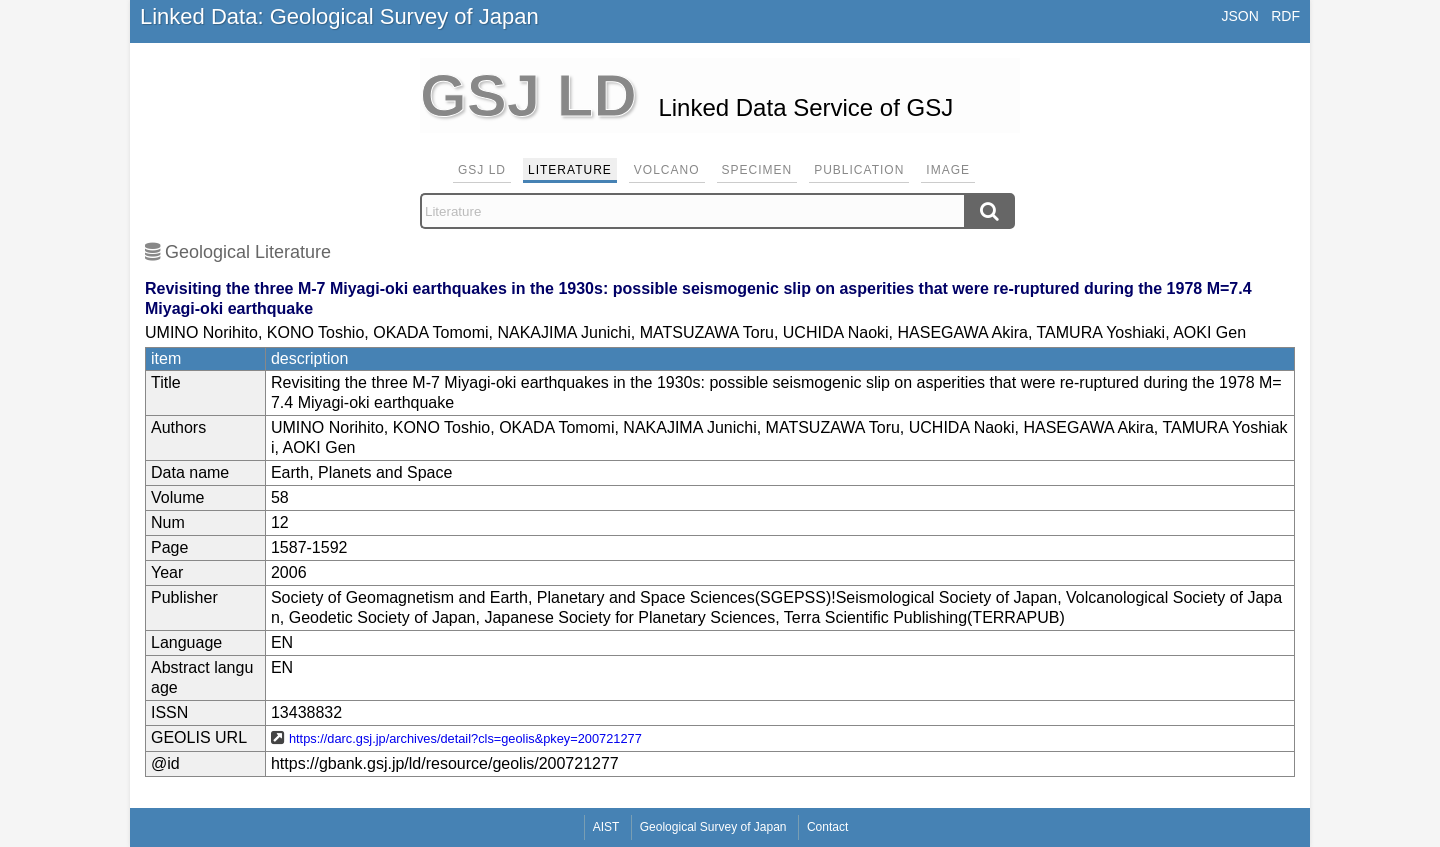 The height and width of the screenshot is (847, 1440). I want to click on AIST, so click(606, 827).